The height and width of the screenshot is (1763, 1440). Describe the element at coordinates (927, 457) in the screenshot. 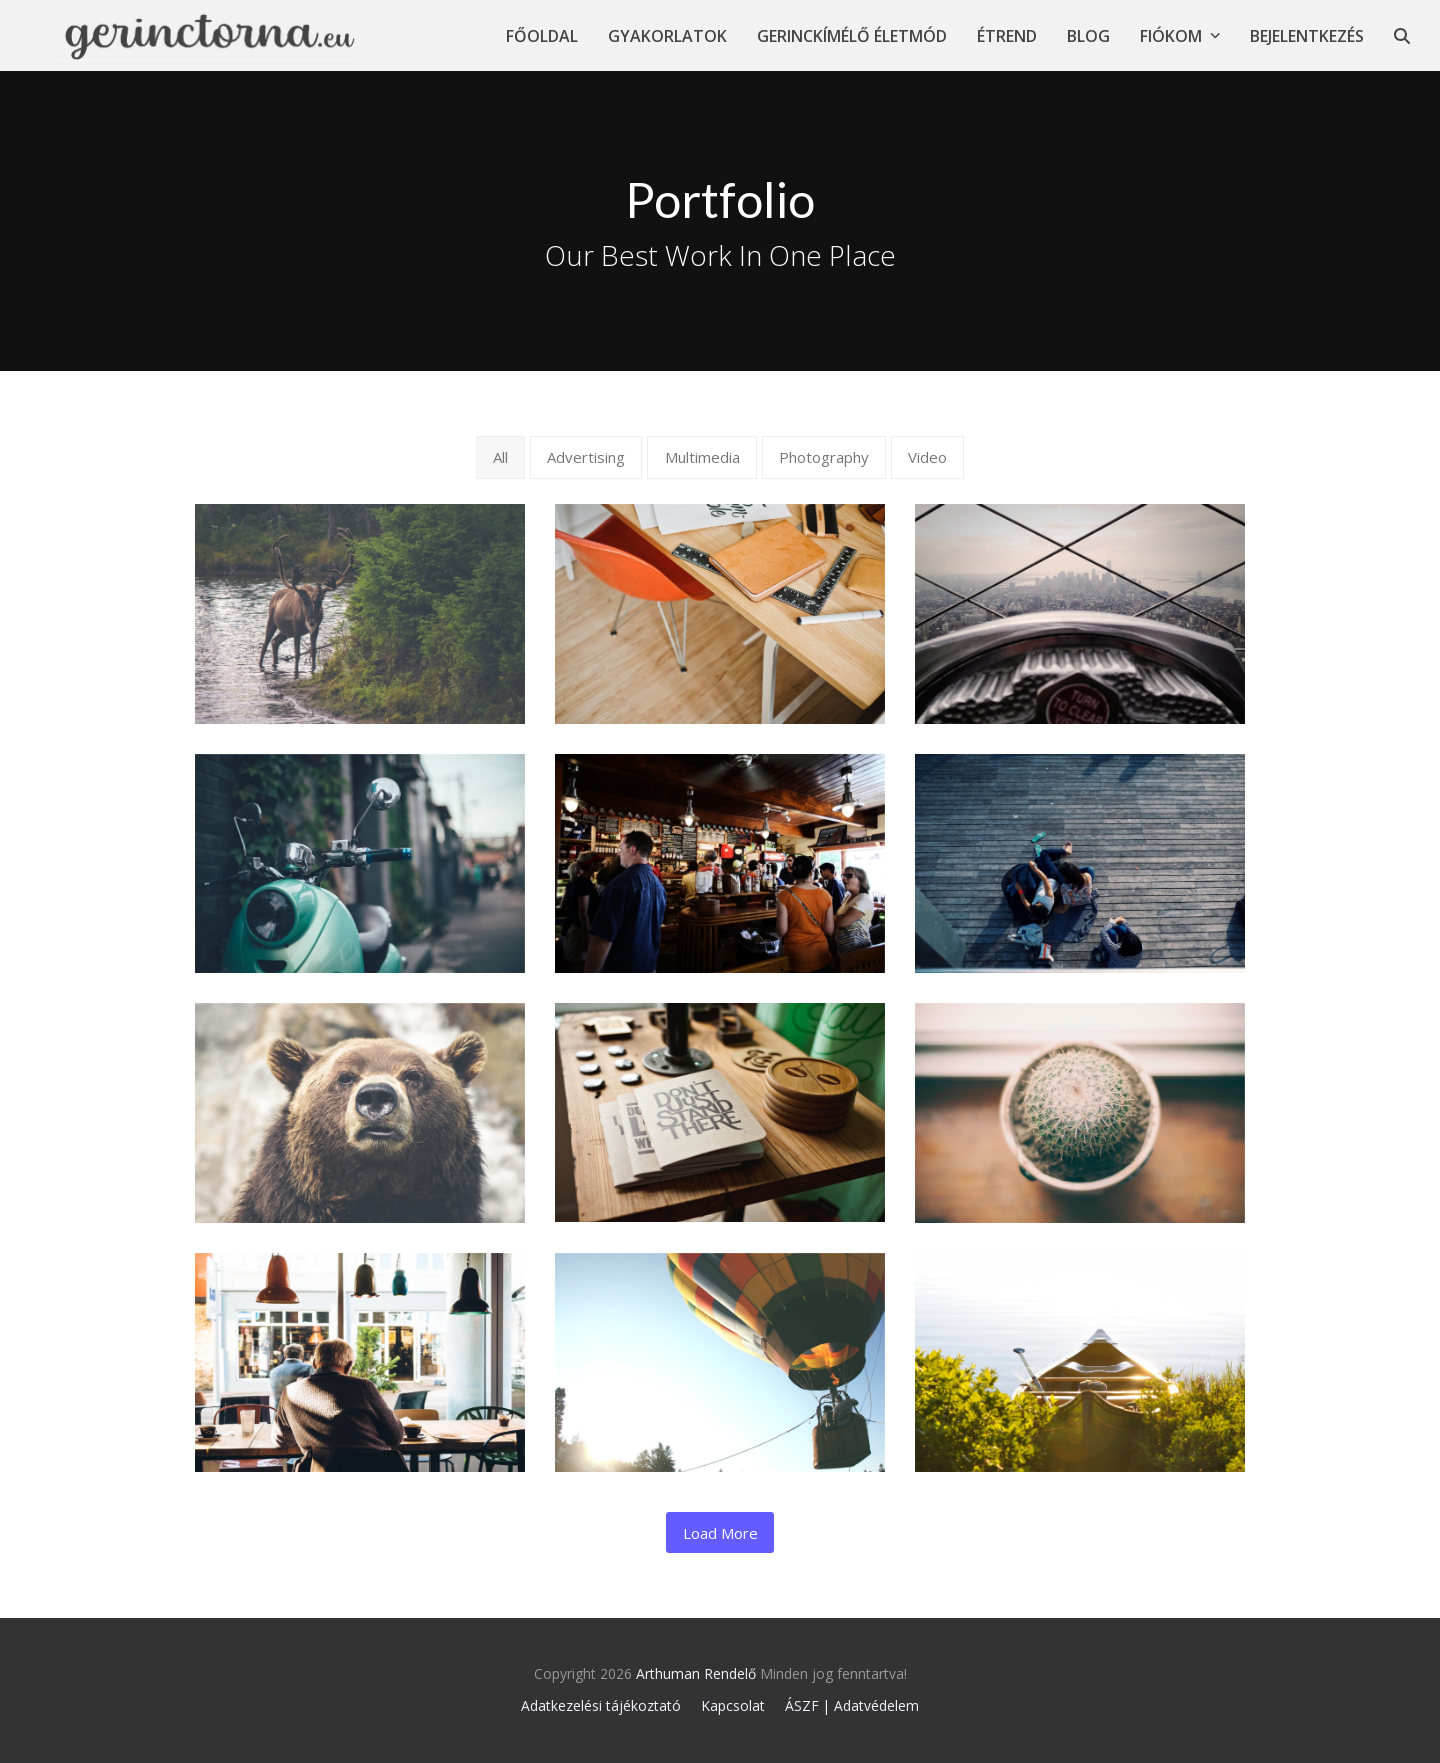

I see `Video` at that location.